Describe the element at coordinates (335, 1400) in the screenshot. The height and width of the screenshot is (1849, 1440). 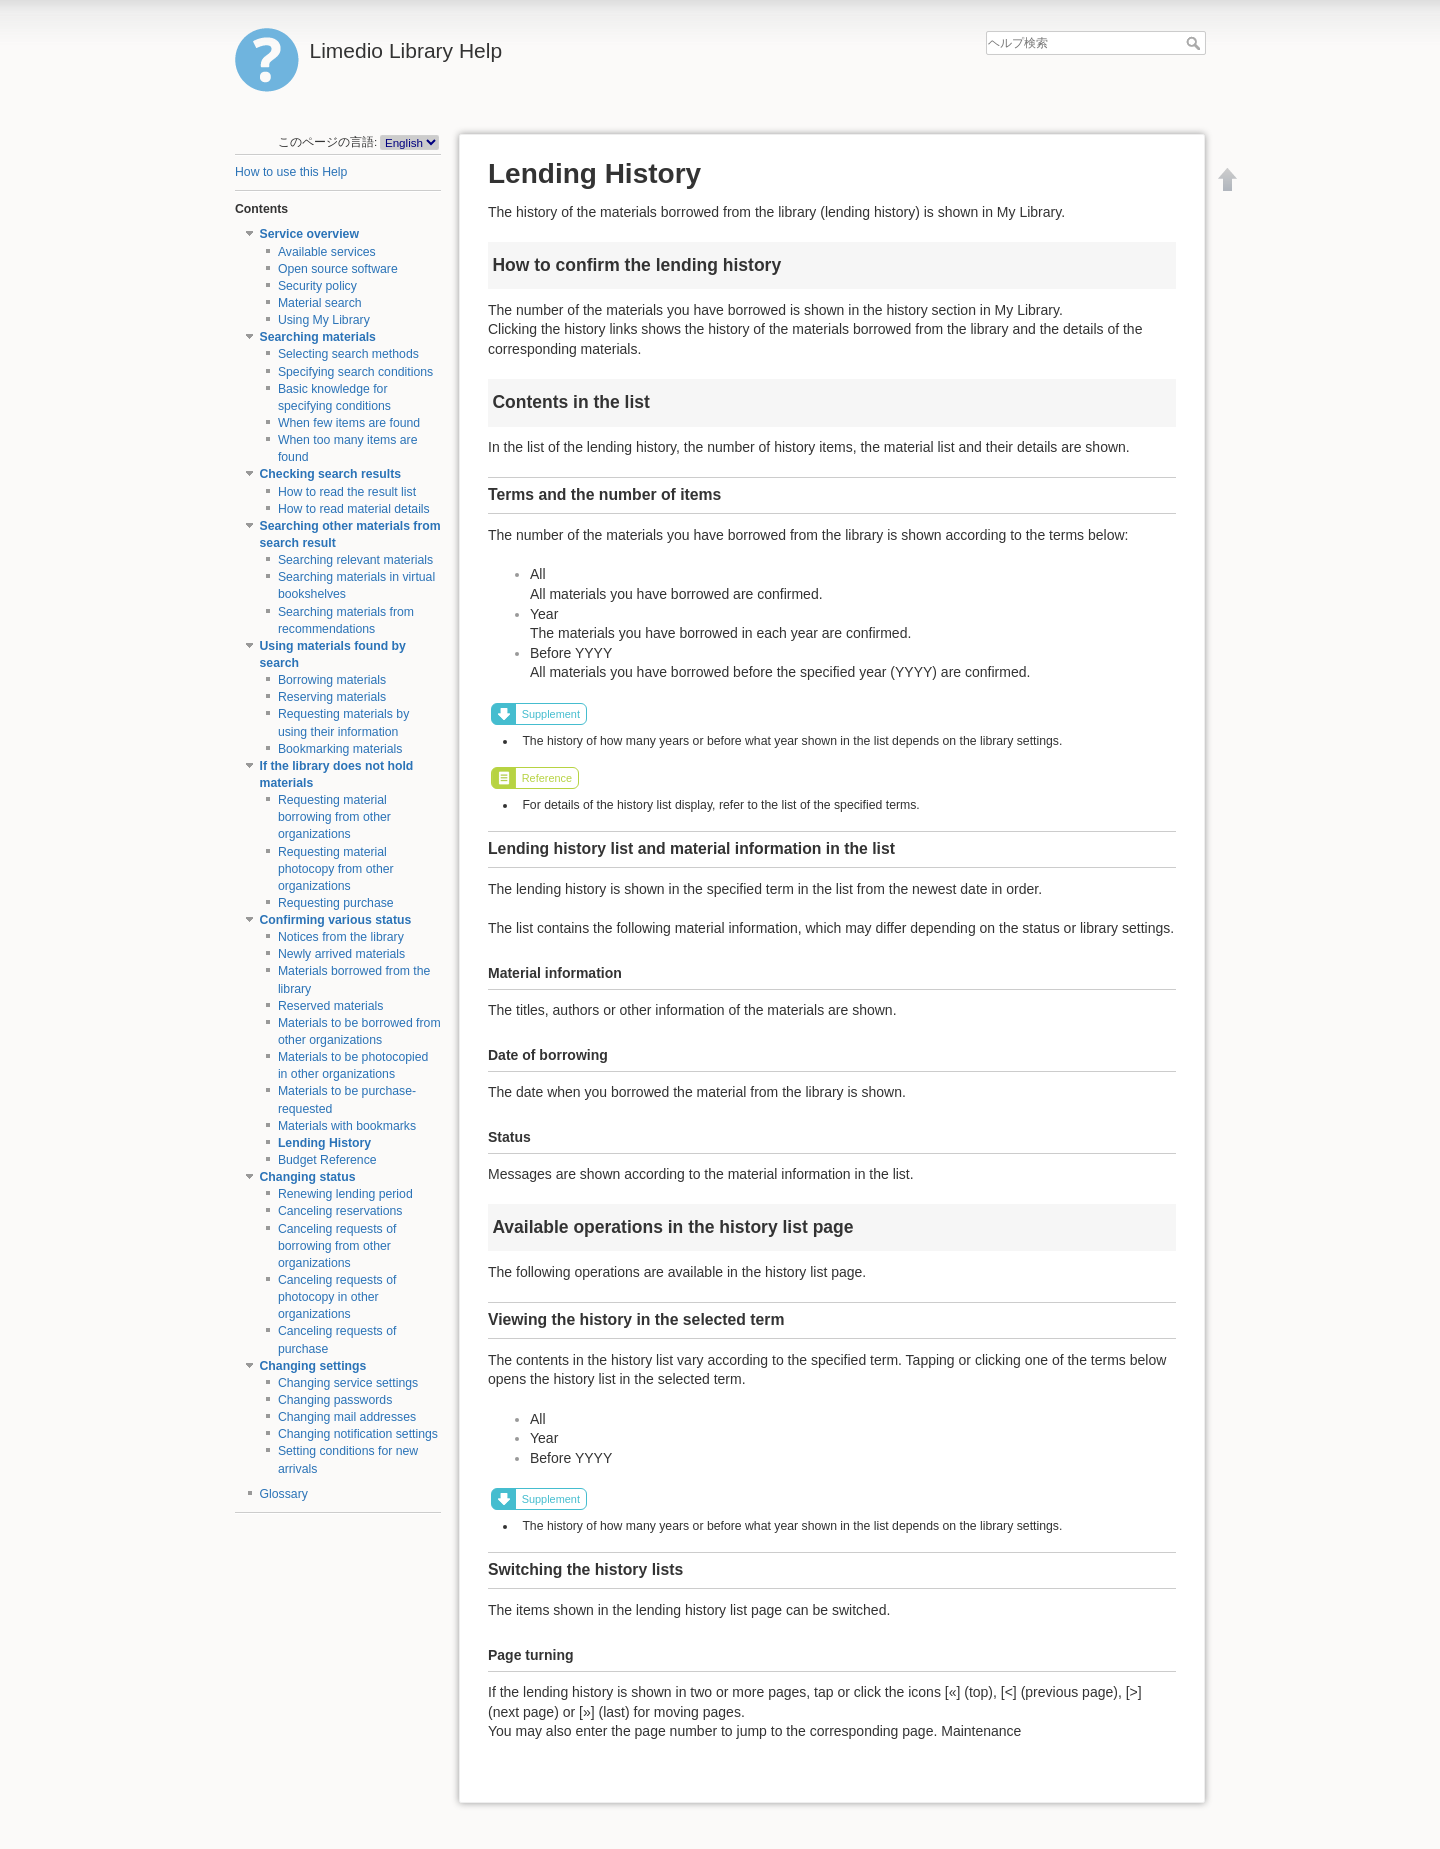
I see `Changing passwords` at that location.